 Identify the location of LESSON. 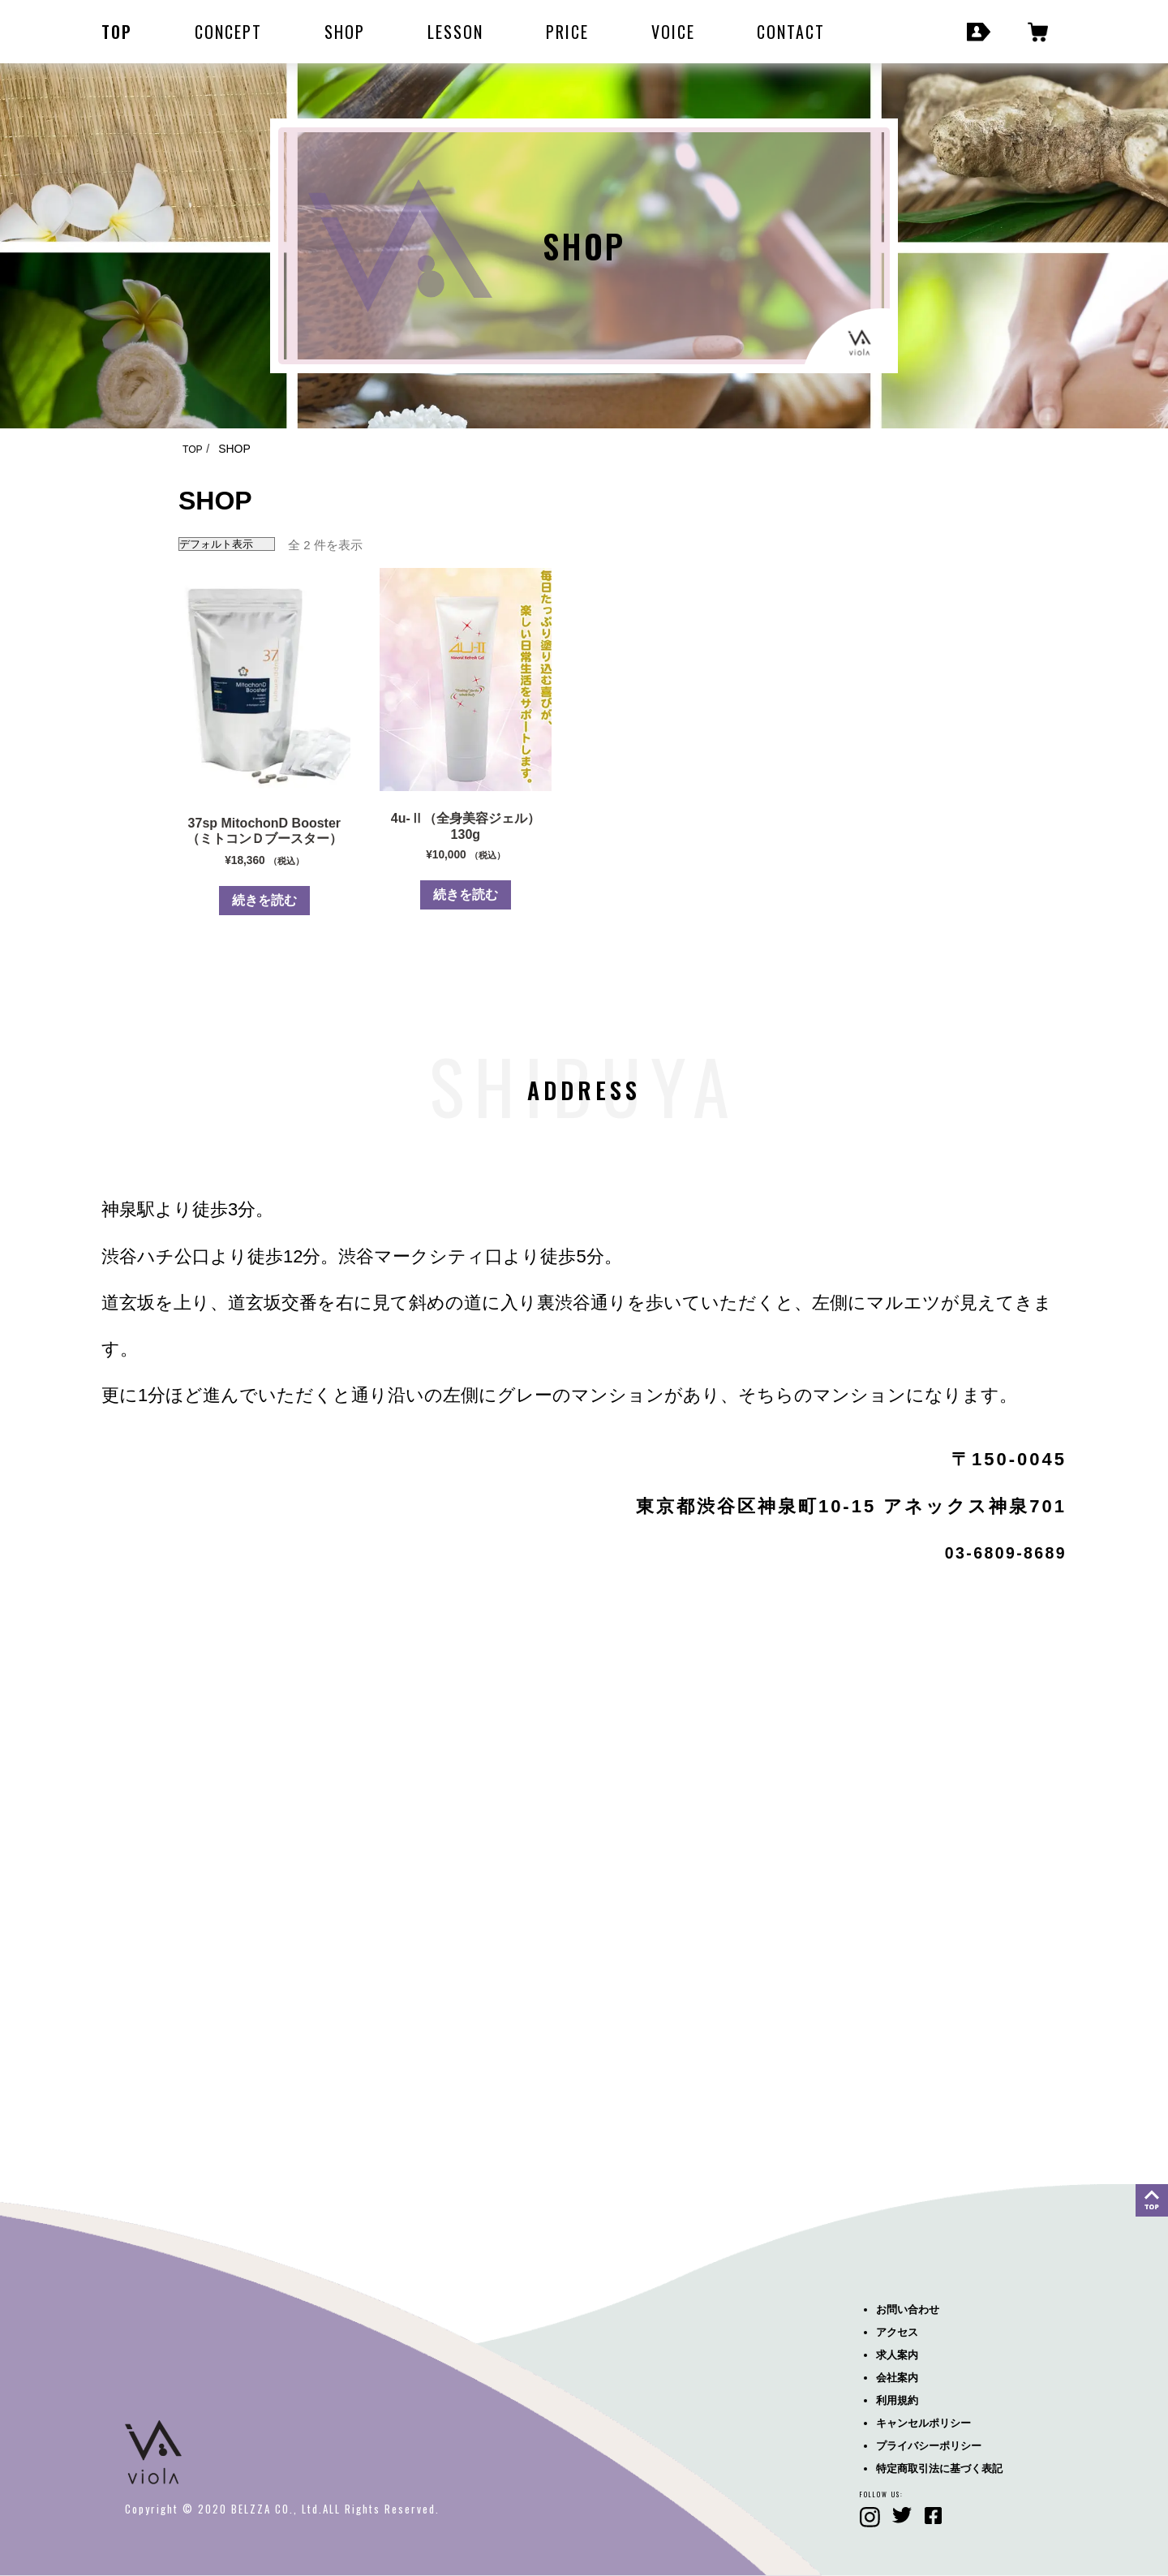
(455, 31).